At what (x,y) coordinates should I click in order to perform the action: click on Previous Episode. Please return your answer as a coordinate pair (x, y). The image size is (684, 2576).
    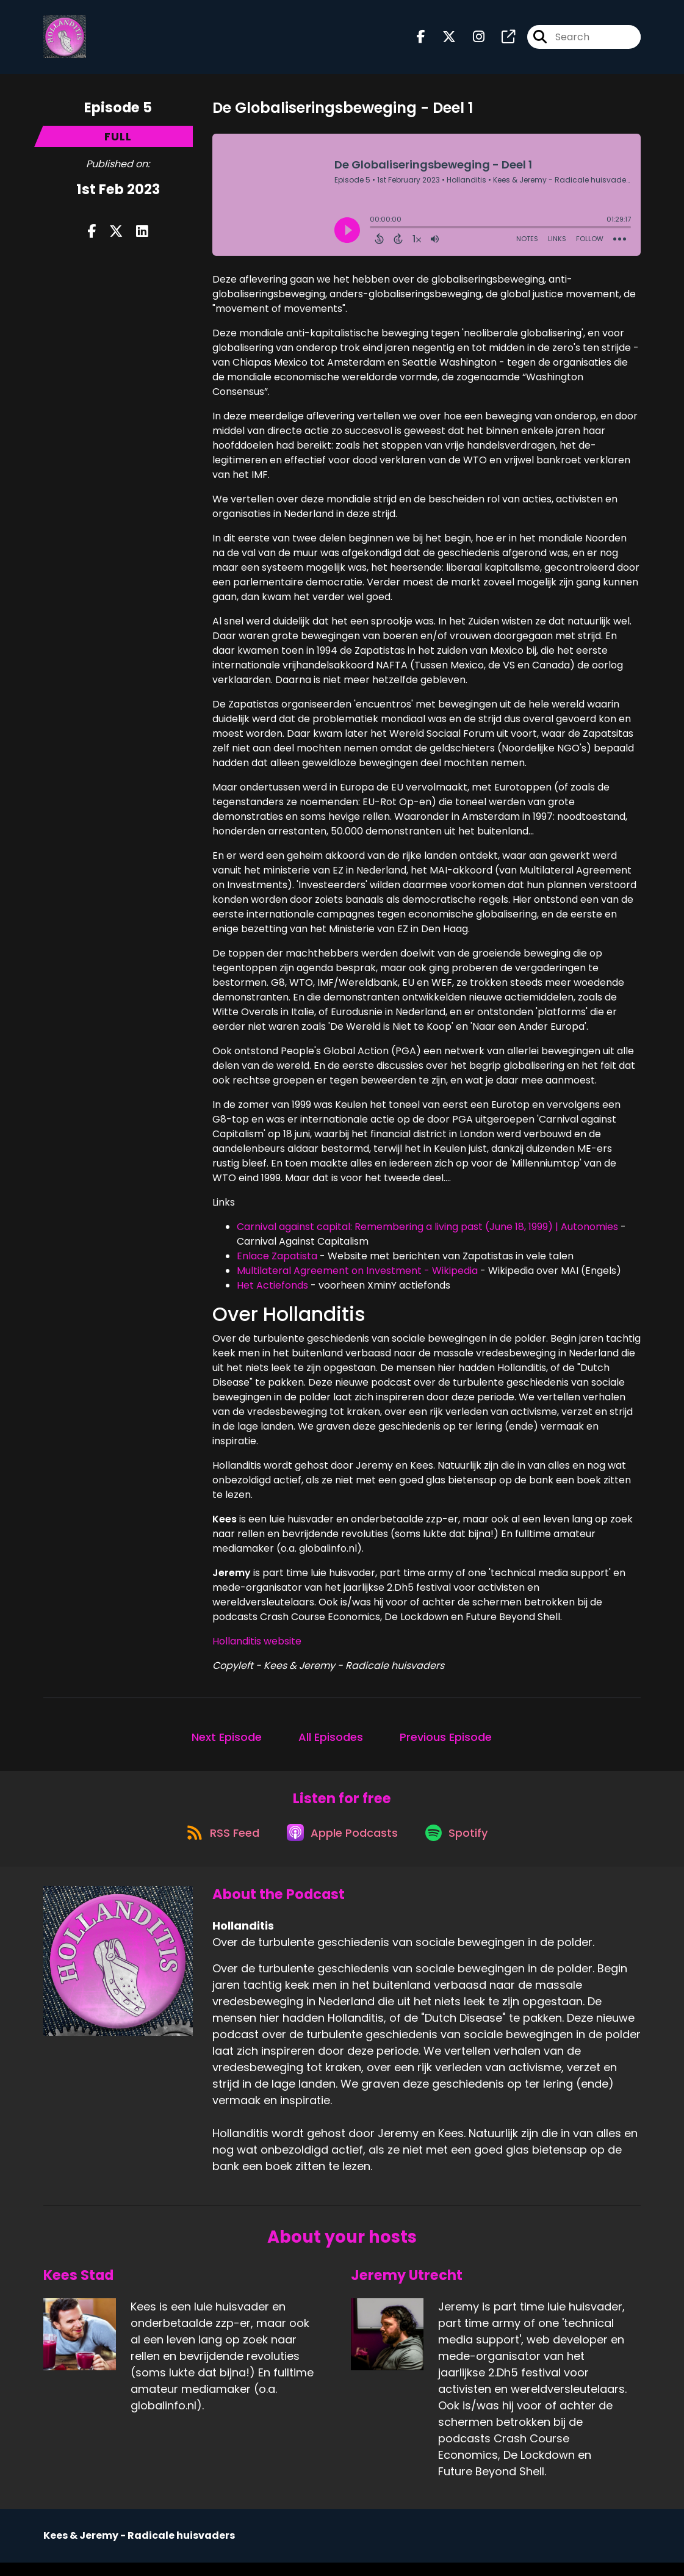
    Looking at the image, I should click on (446, 1742).